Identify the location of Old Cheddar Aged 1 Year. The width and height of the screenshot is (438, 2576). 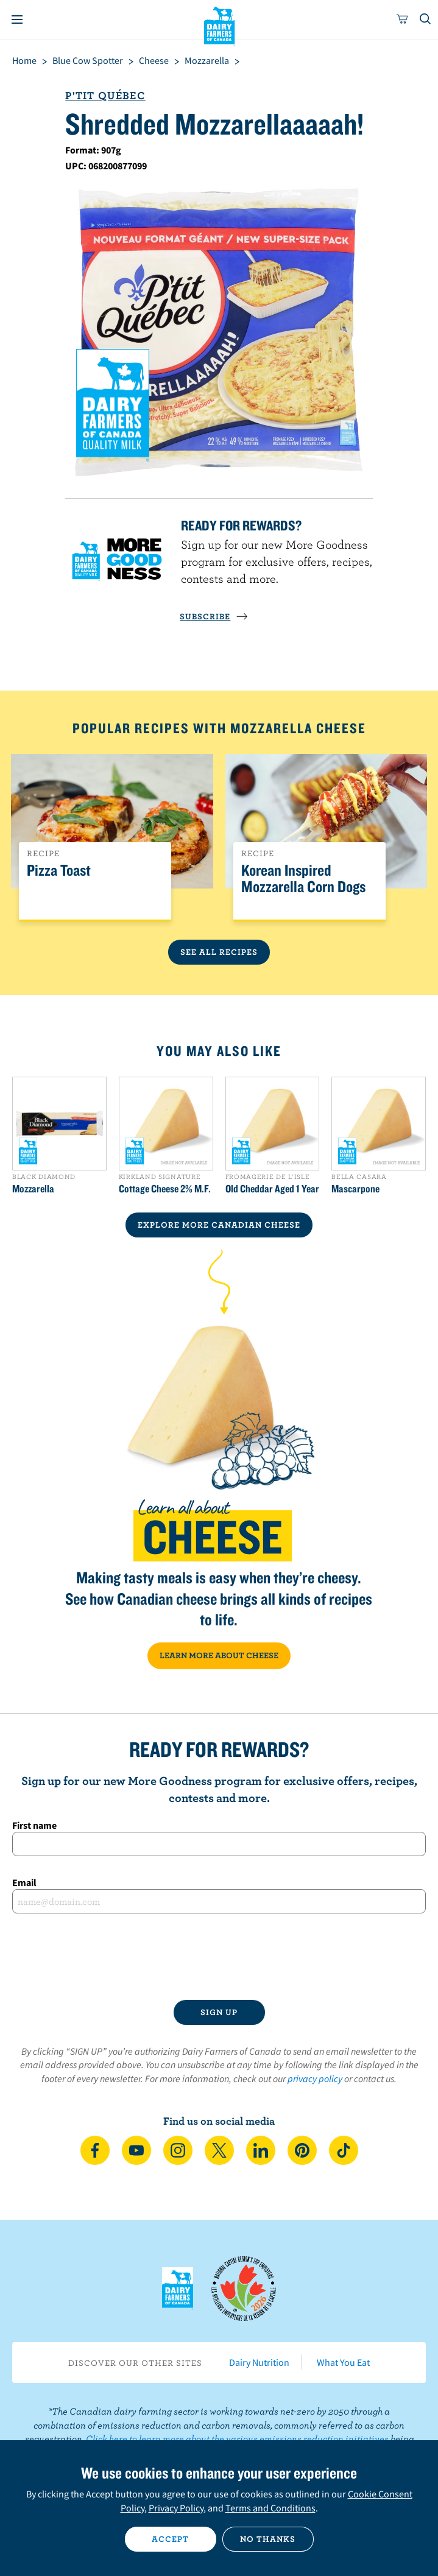
(272, 1188).